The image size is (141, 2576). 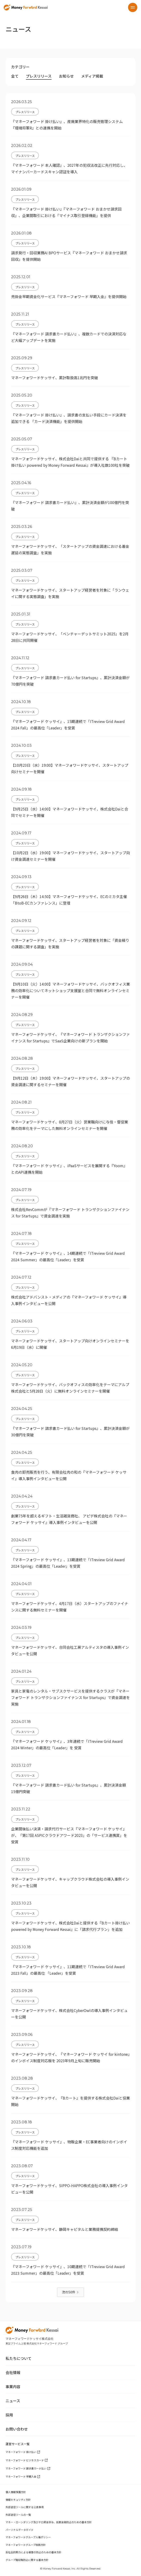 What do you see at coordinates (18, 2358) in the screenshot?
I see `私たちについて` at bounding box center [18, 2358].